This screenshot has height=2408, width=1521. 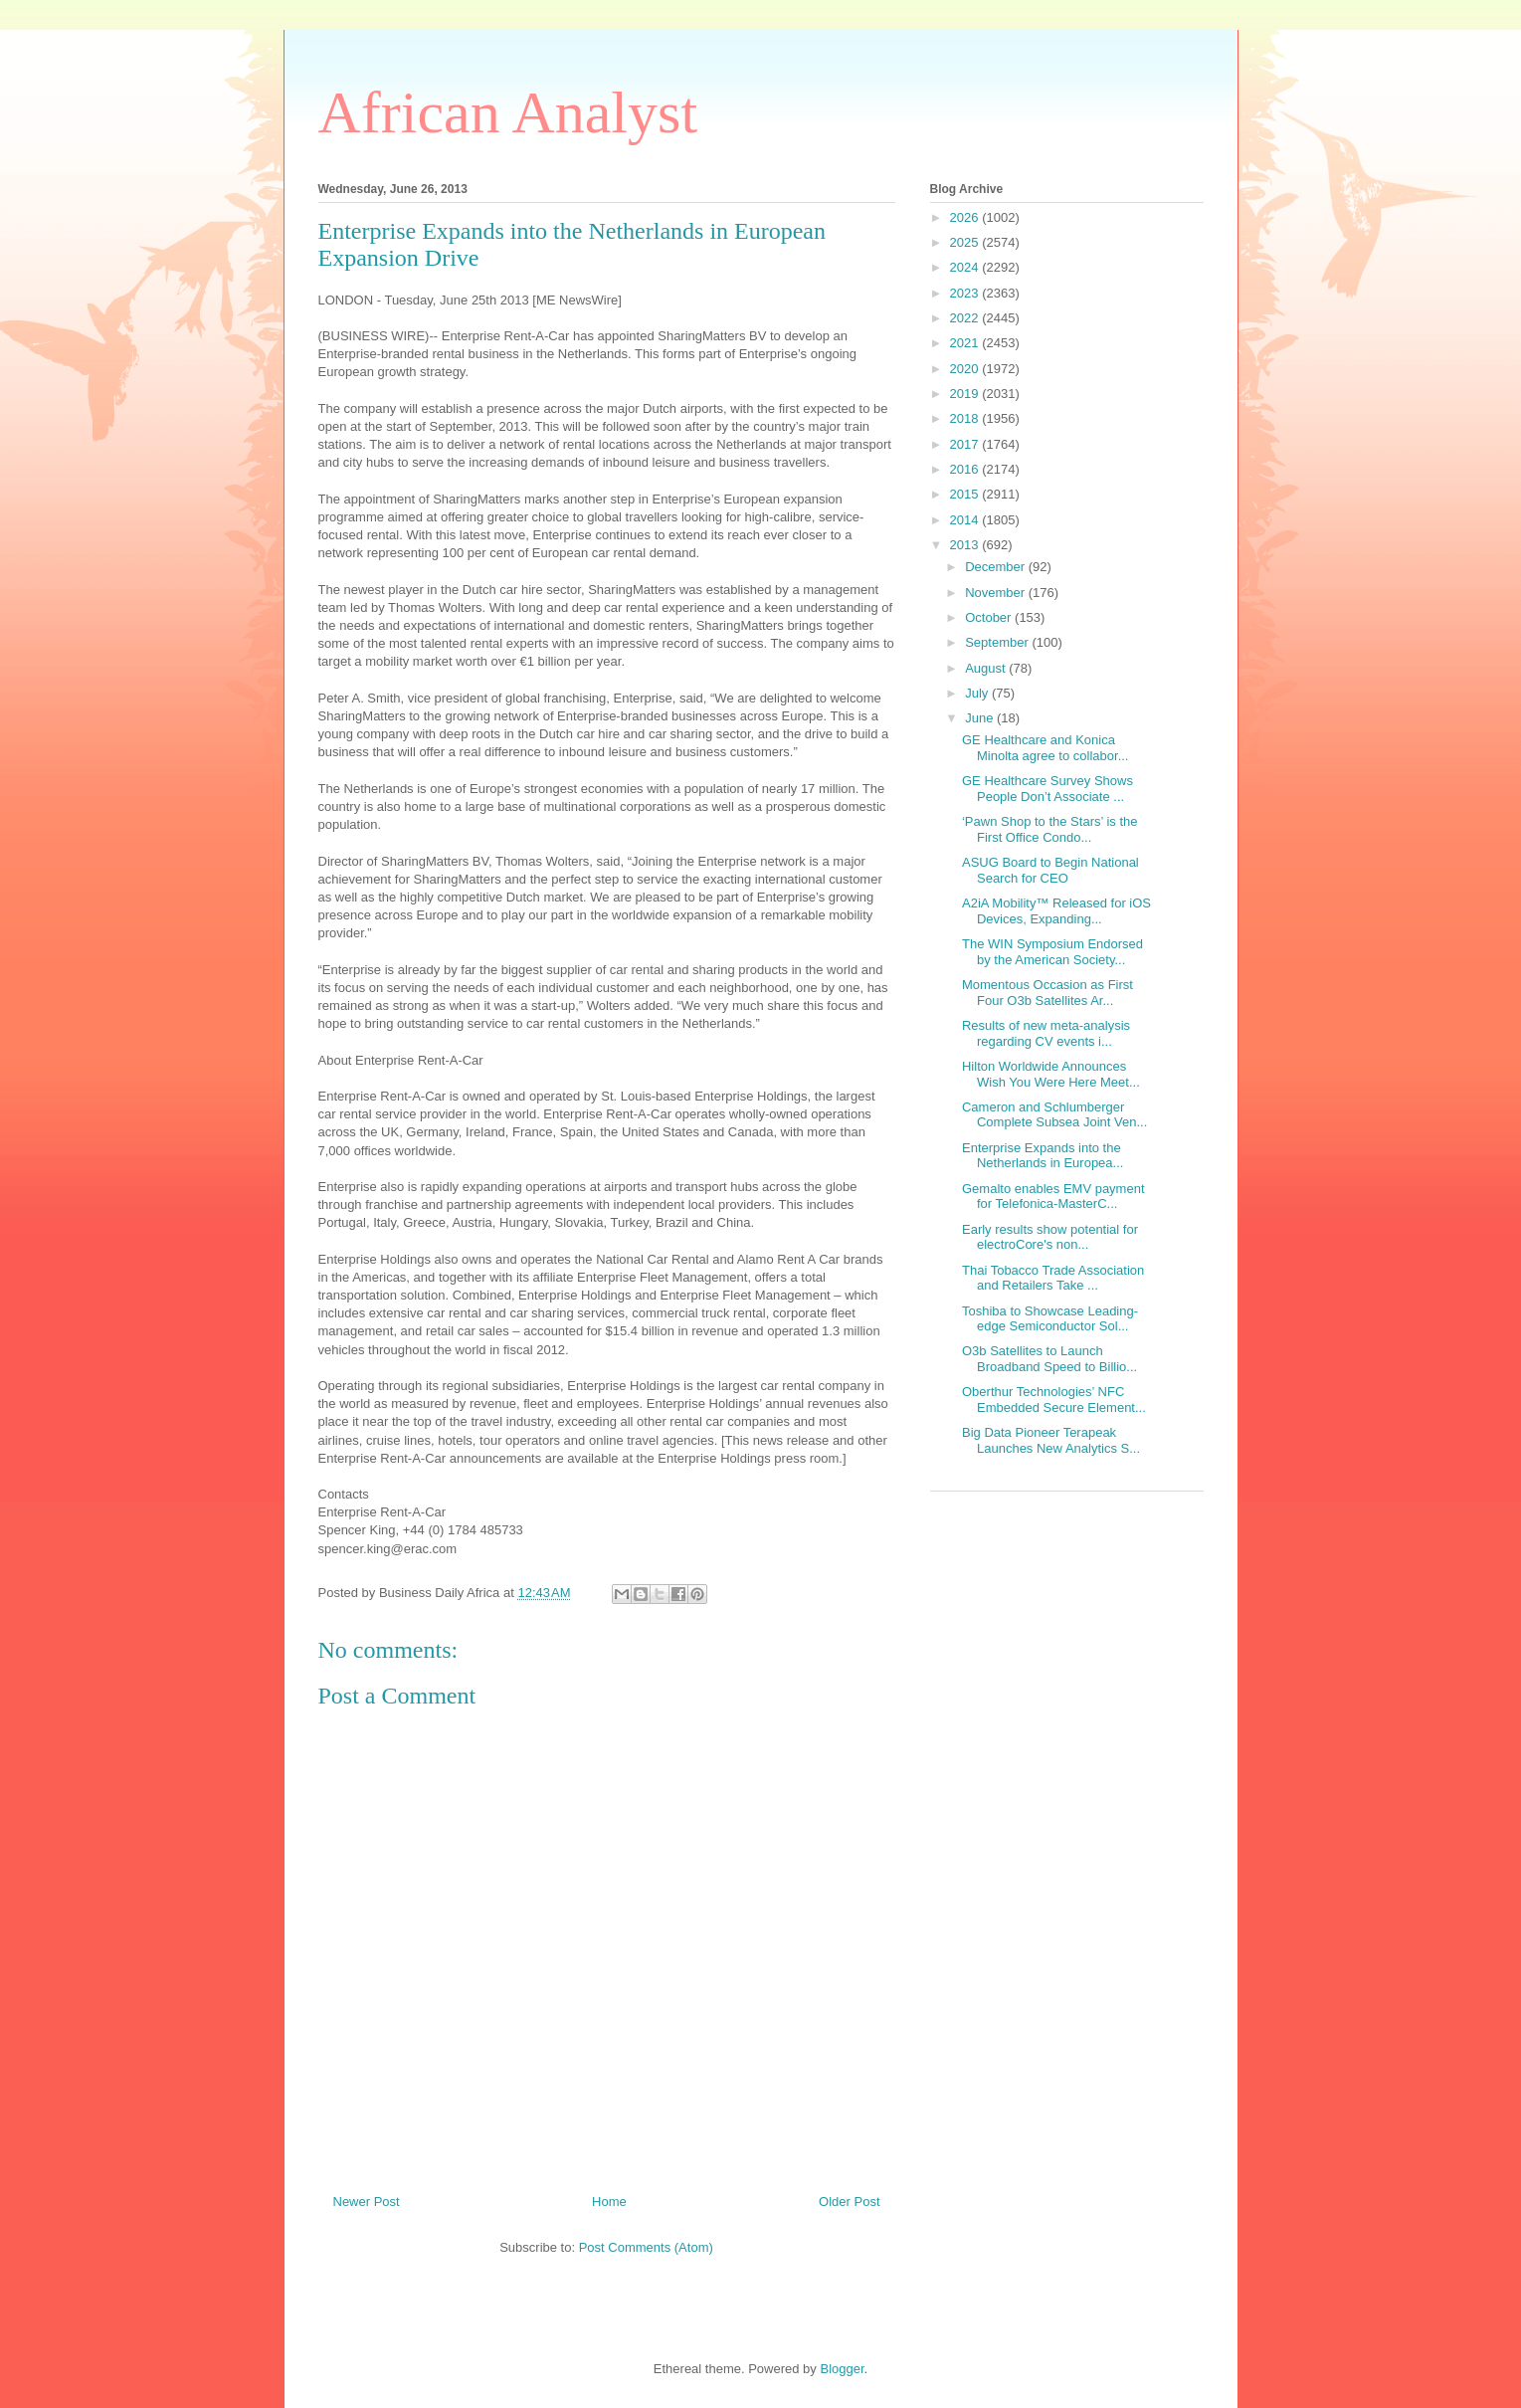 I want to click on 2022, so click(x=966, y=317).